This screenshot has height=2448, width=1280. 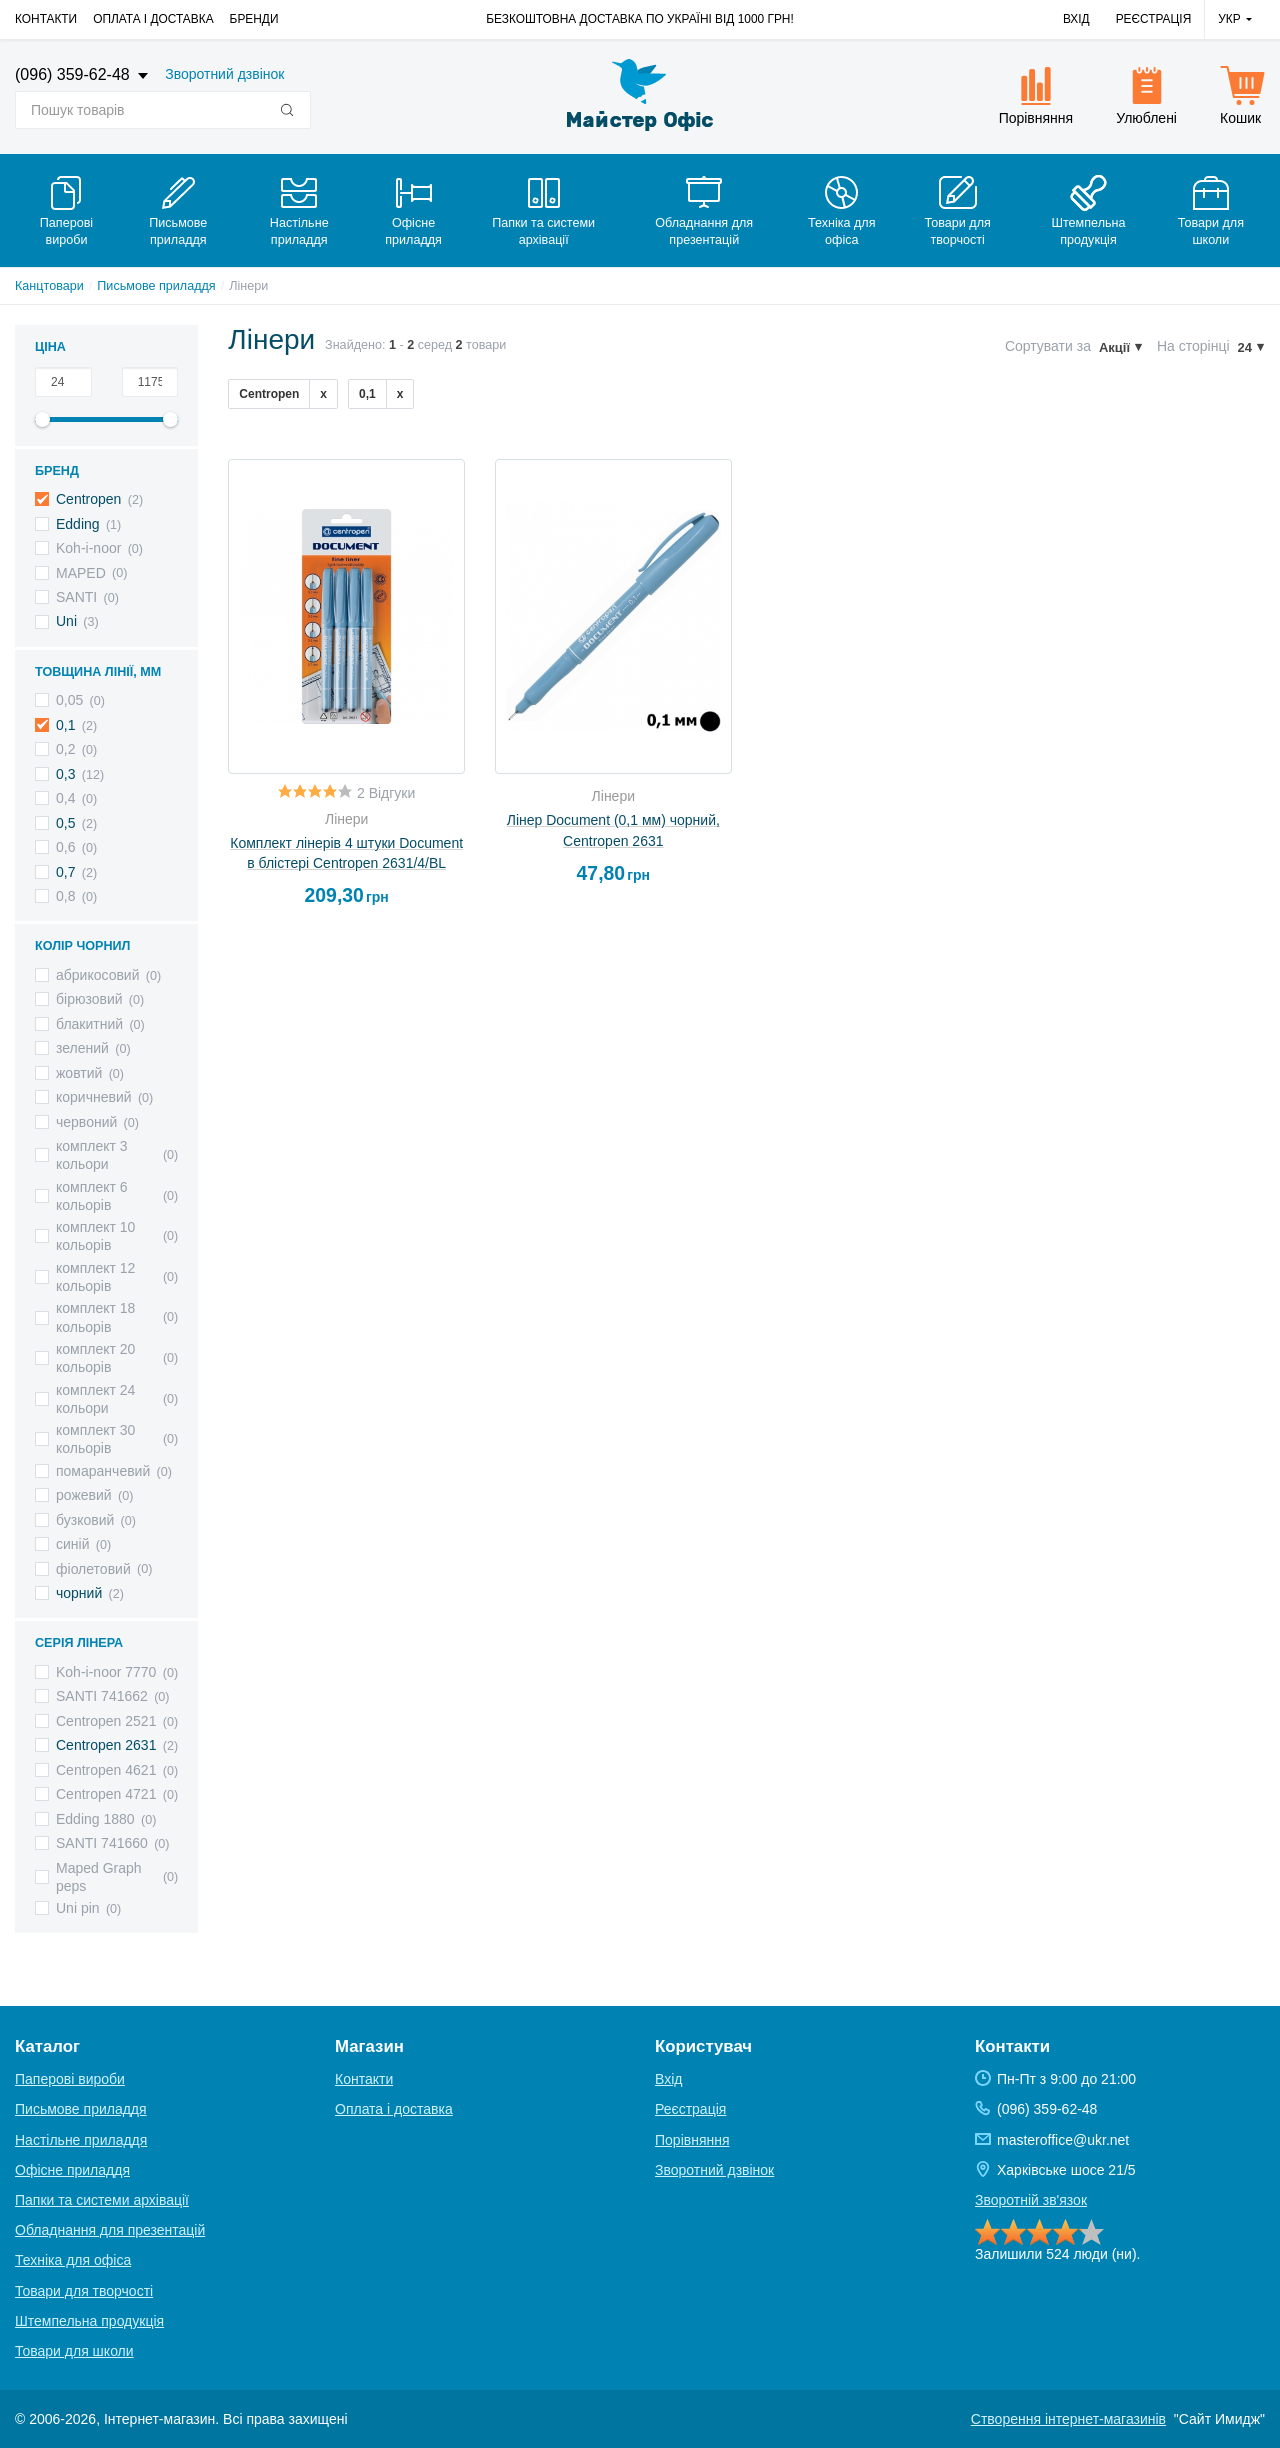 I want to click on Канцтовари, so click(x=49, y=286).